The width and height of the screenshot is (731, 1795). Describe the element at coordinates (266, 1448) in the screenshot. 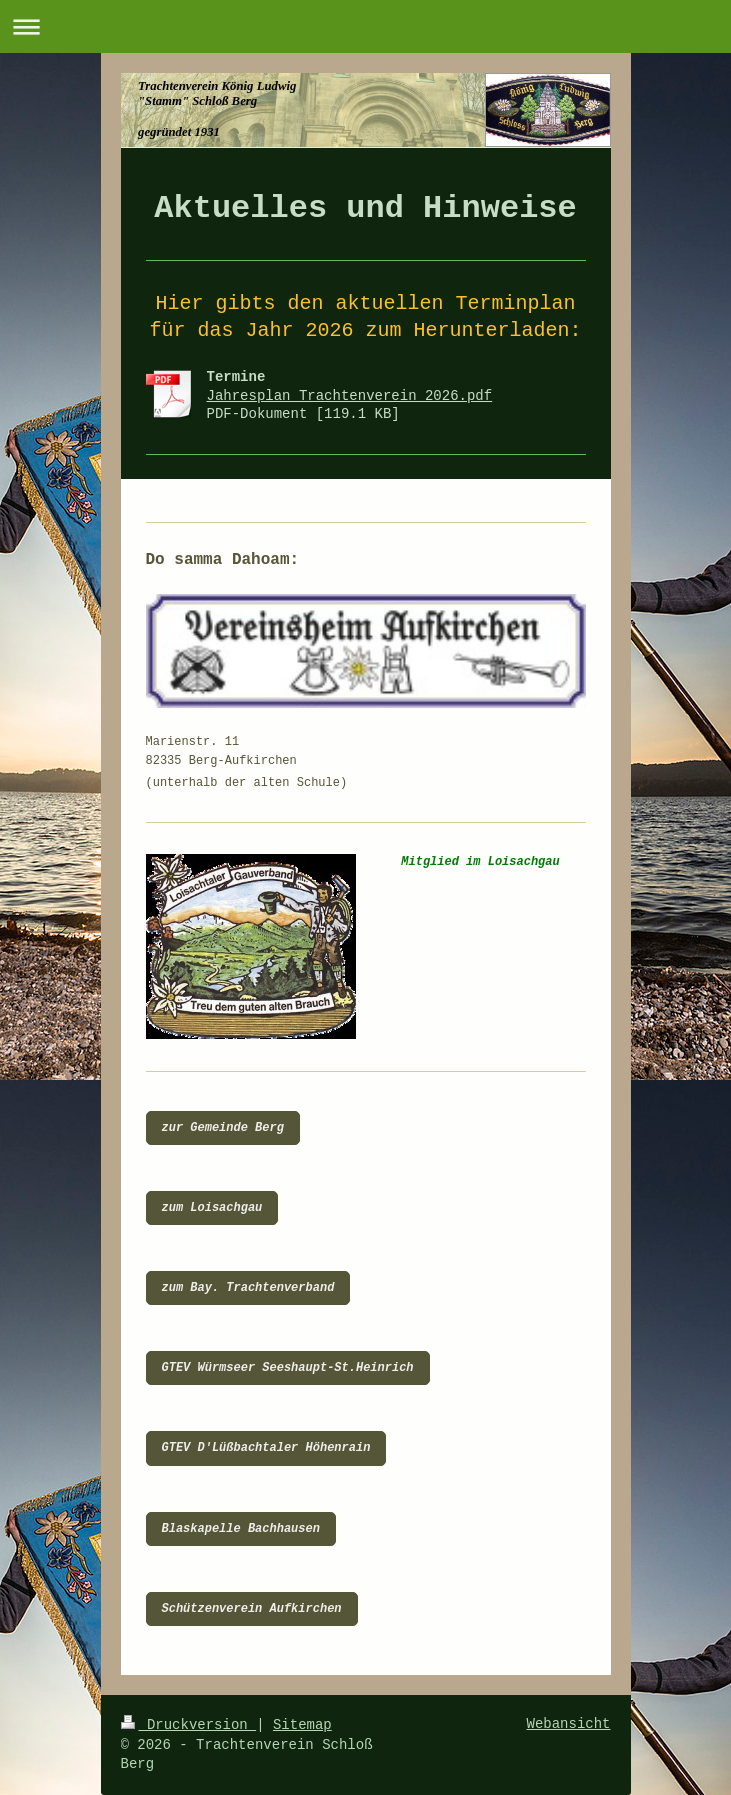

I see `GTEV D'Lüßbachtaler Höhenrain` at that location.